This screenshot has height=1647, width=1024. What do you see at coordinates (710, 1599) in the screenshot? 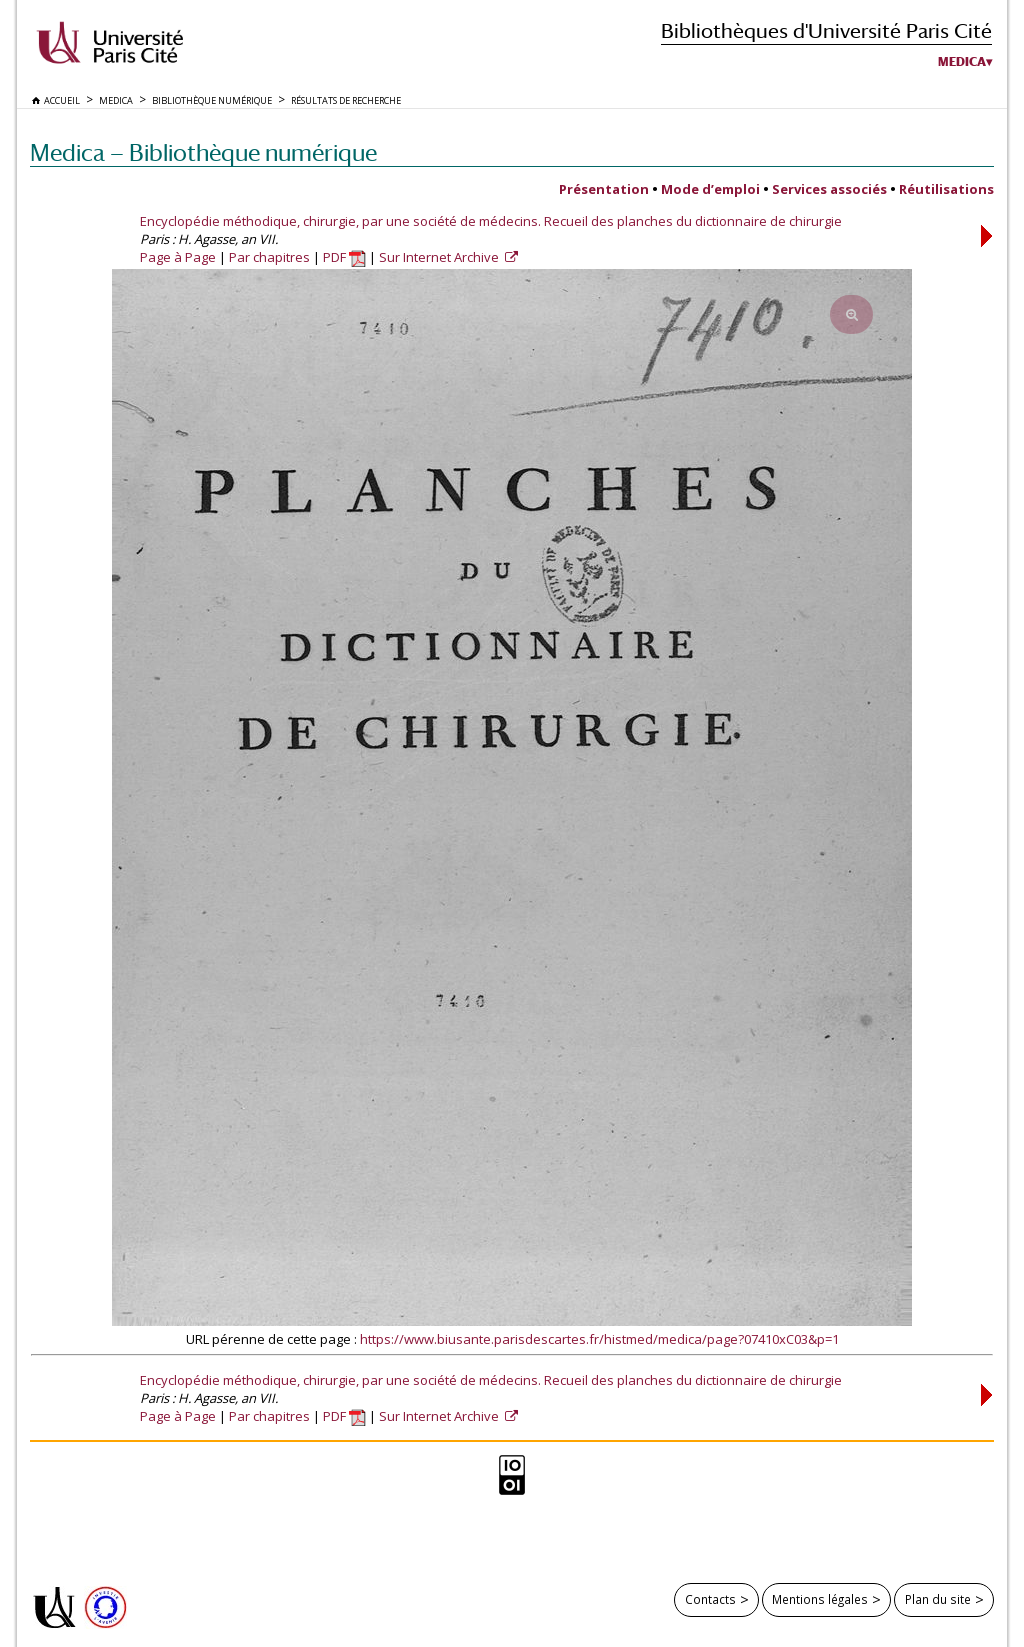
I see `Contacts` at bounding box center [710, 1599].